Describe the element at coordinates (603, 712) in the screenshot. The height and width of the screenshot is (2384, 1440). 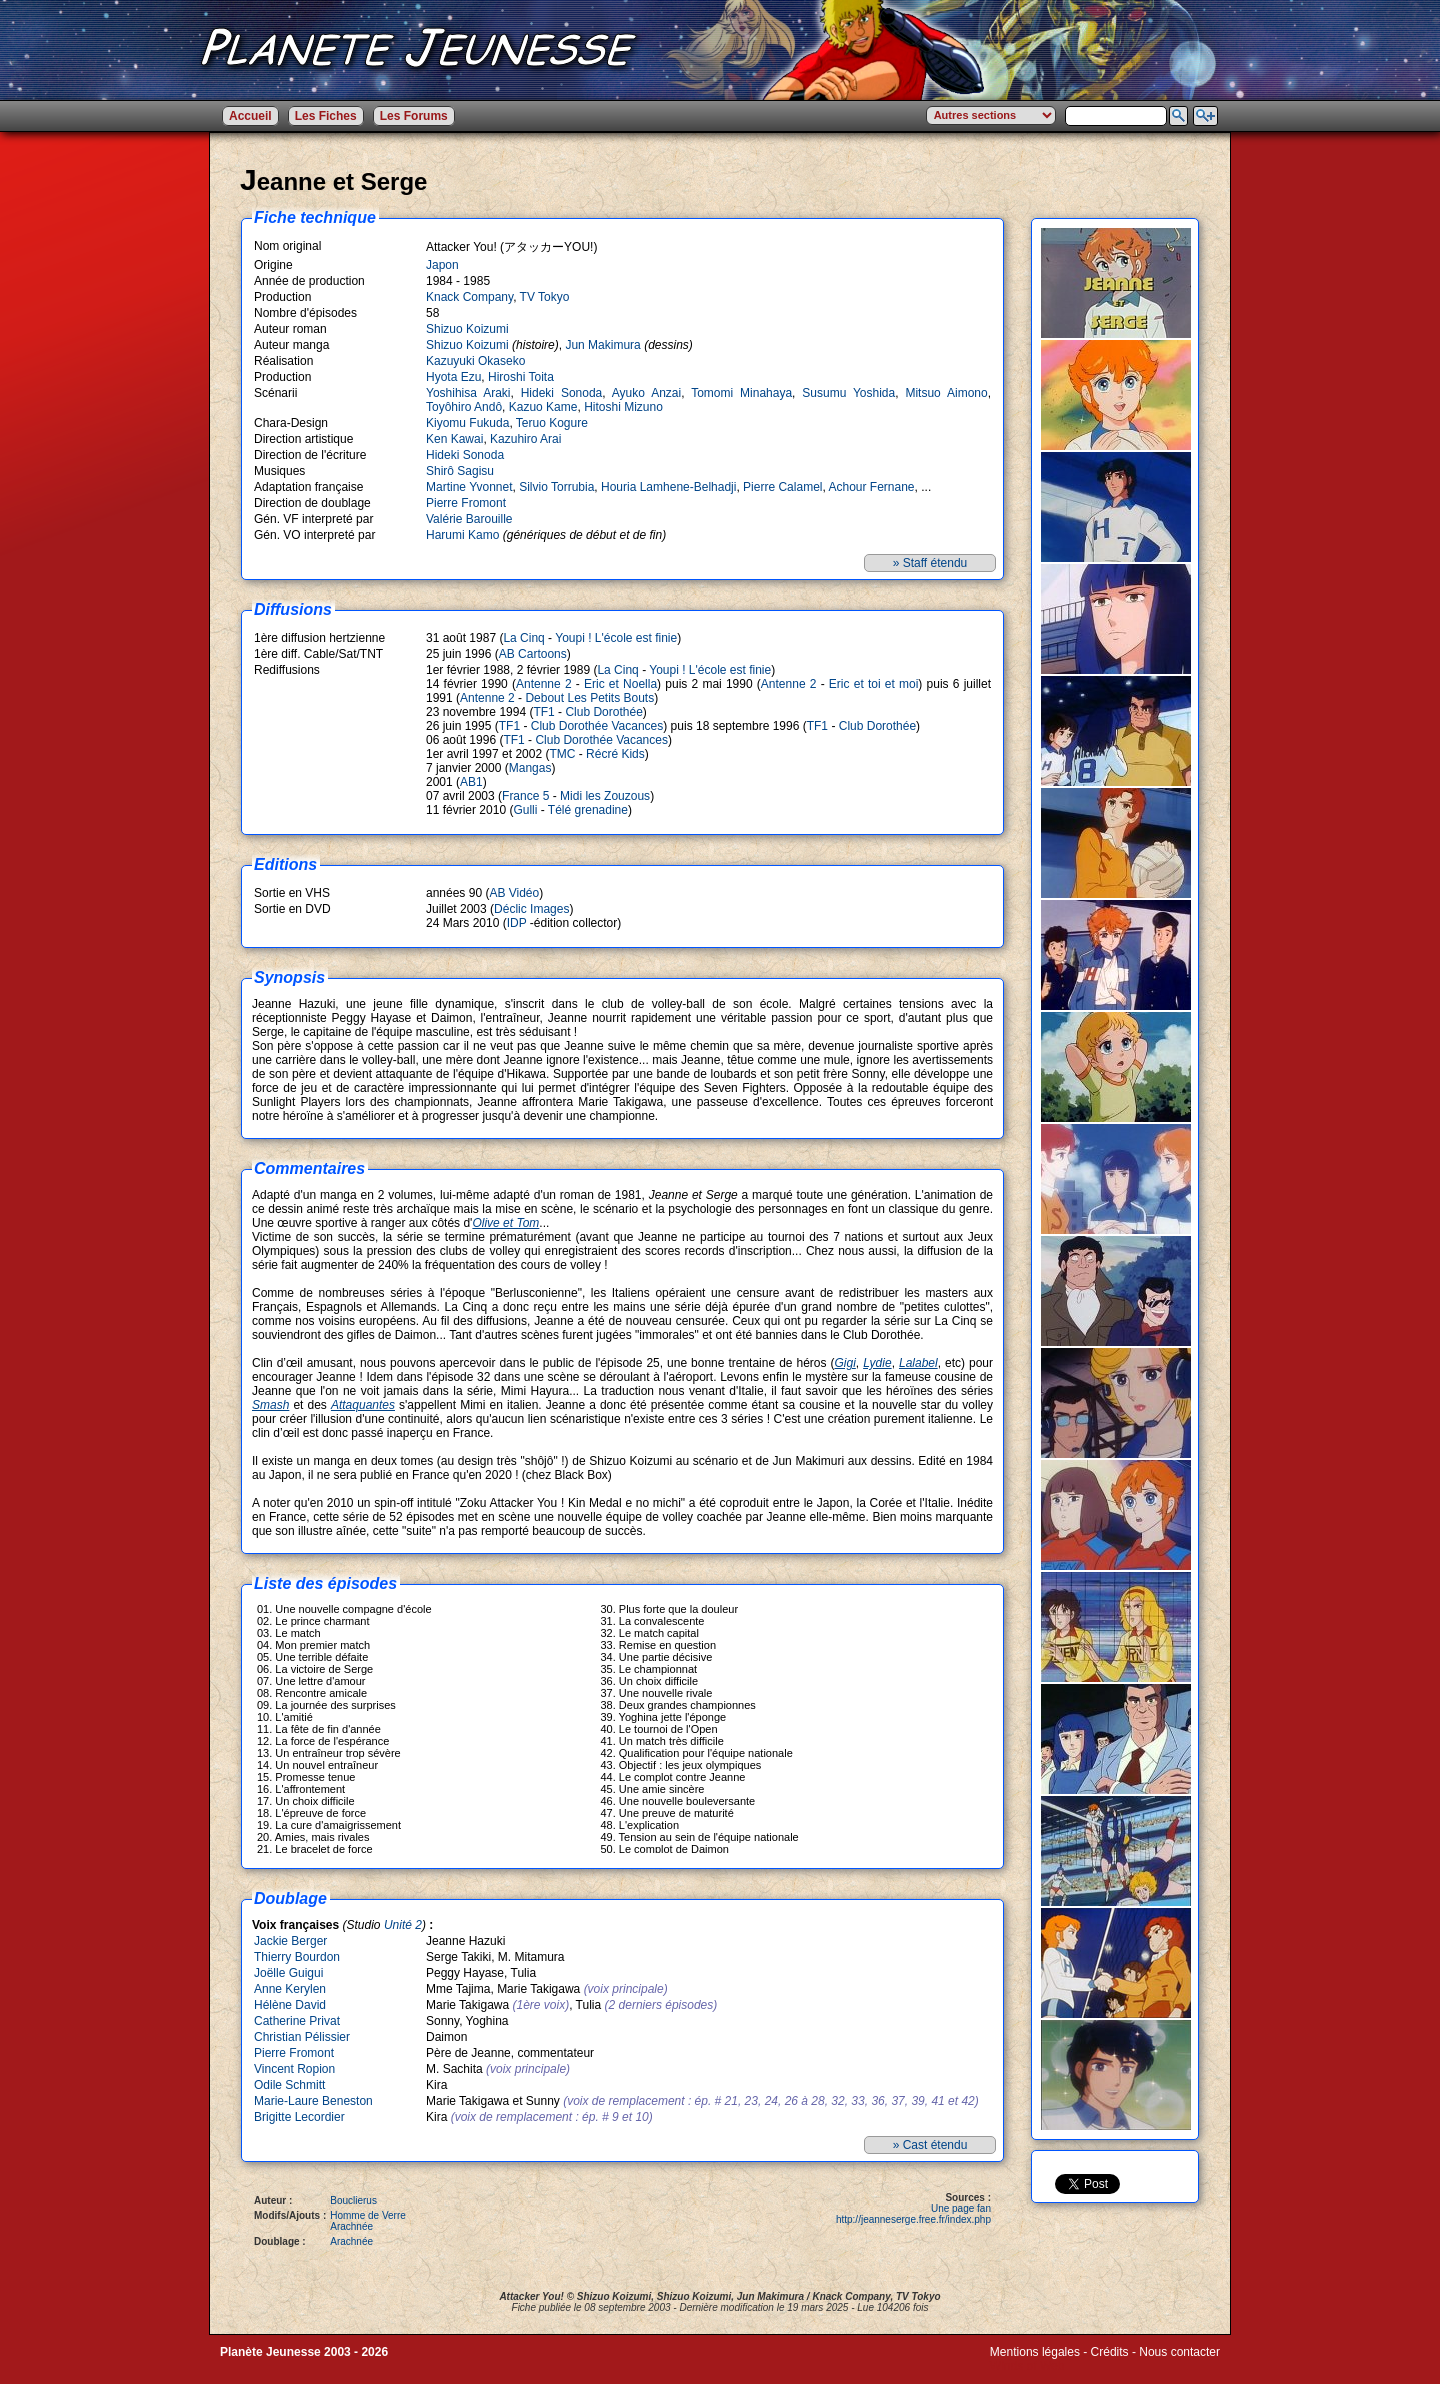
I see `Club Dorothée` at that location.